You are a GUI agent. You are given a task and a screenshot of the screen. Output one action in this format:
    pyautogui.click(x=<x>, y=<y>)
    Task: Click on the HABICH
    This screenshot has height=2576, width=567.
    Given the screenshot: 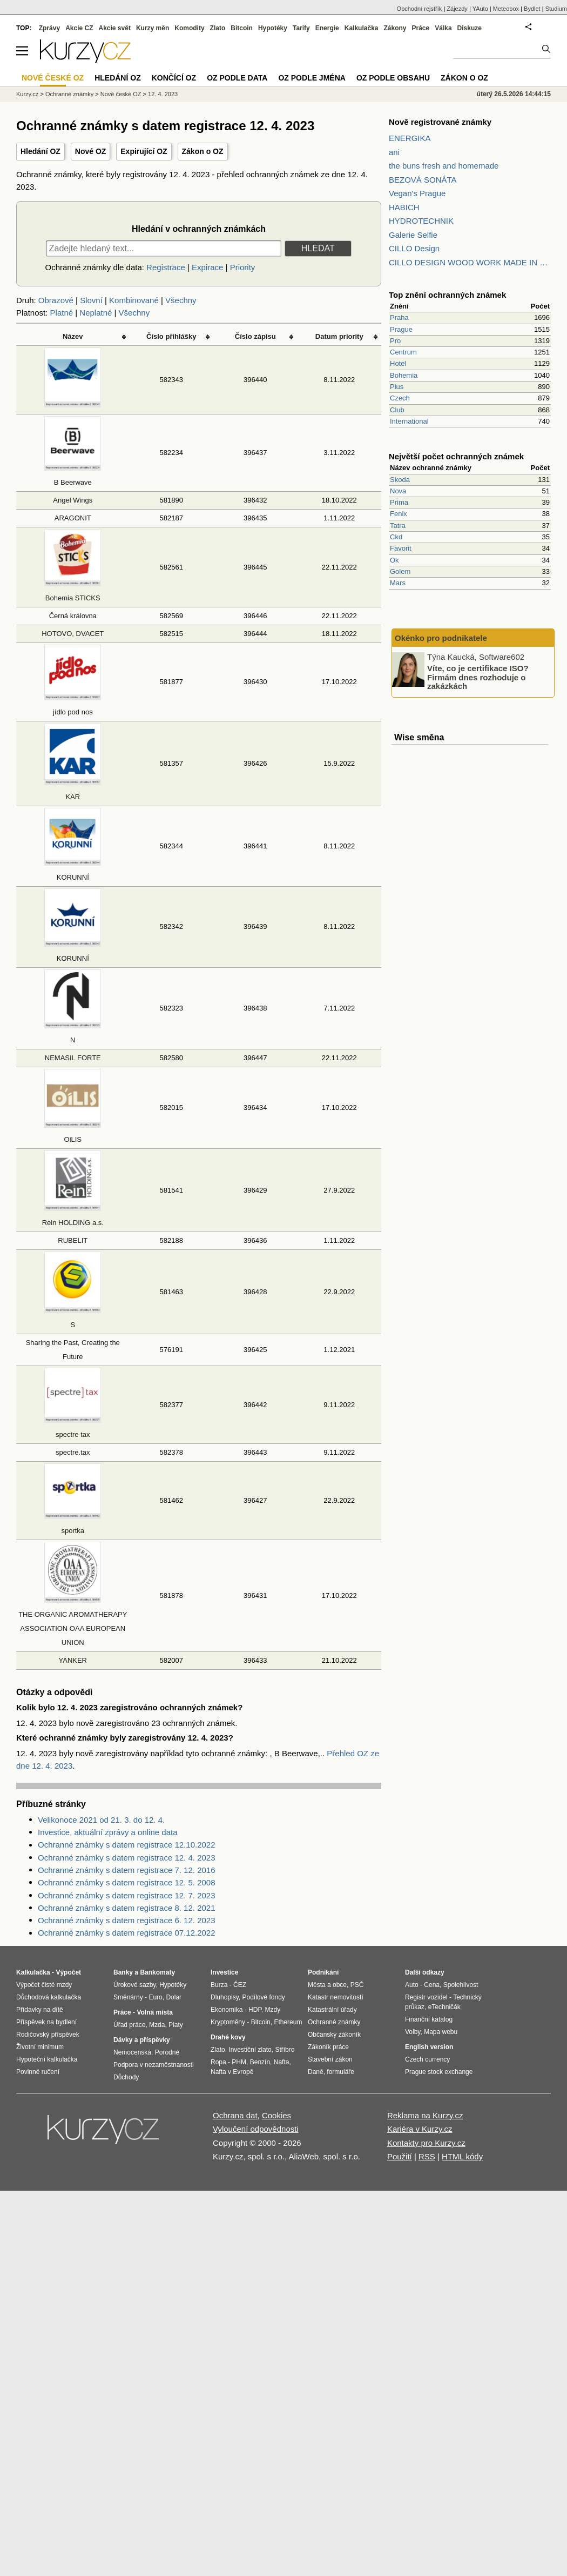 What is the action you would take?
    pyautogui.click(x=404, y=207)
    